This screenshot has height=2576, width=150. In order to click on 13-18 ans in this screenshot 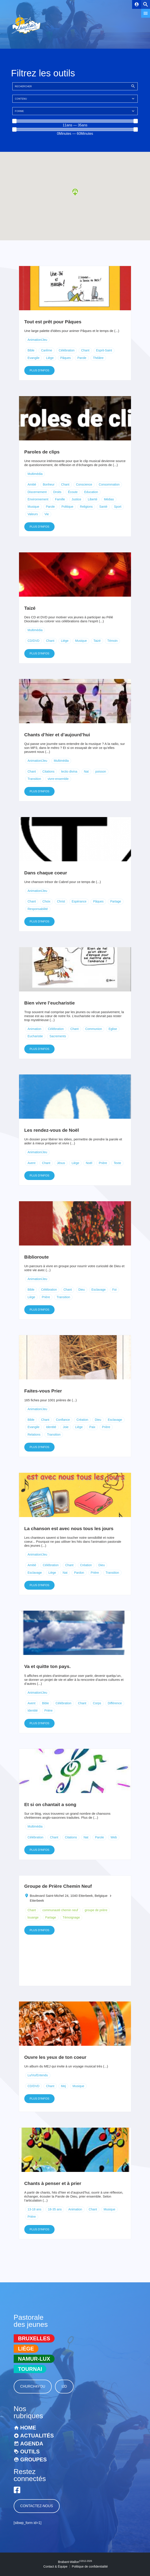, I will do `click(34, 2209)`.